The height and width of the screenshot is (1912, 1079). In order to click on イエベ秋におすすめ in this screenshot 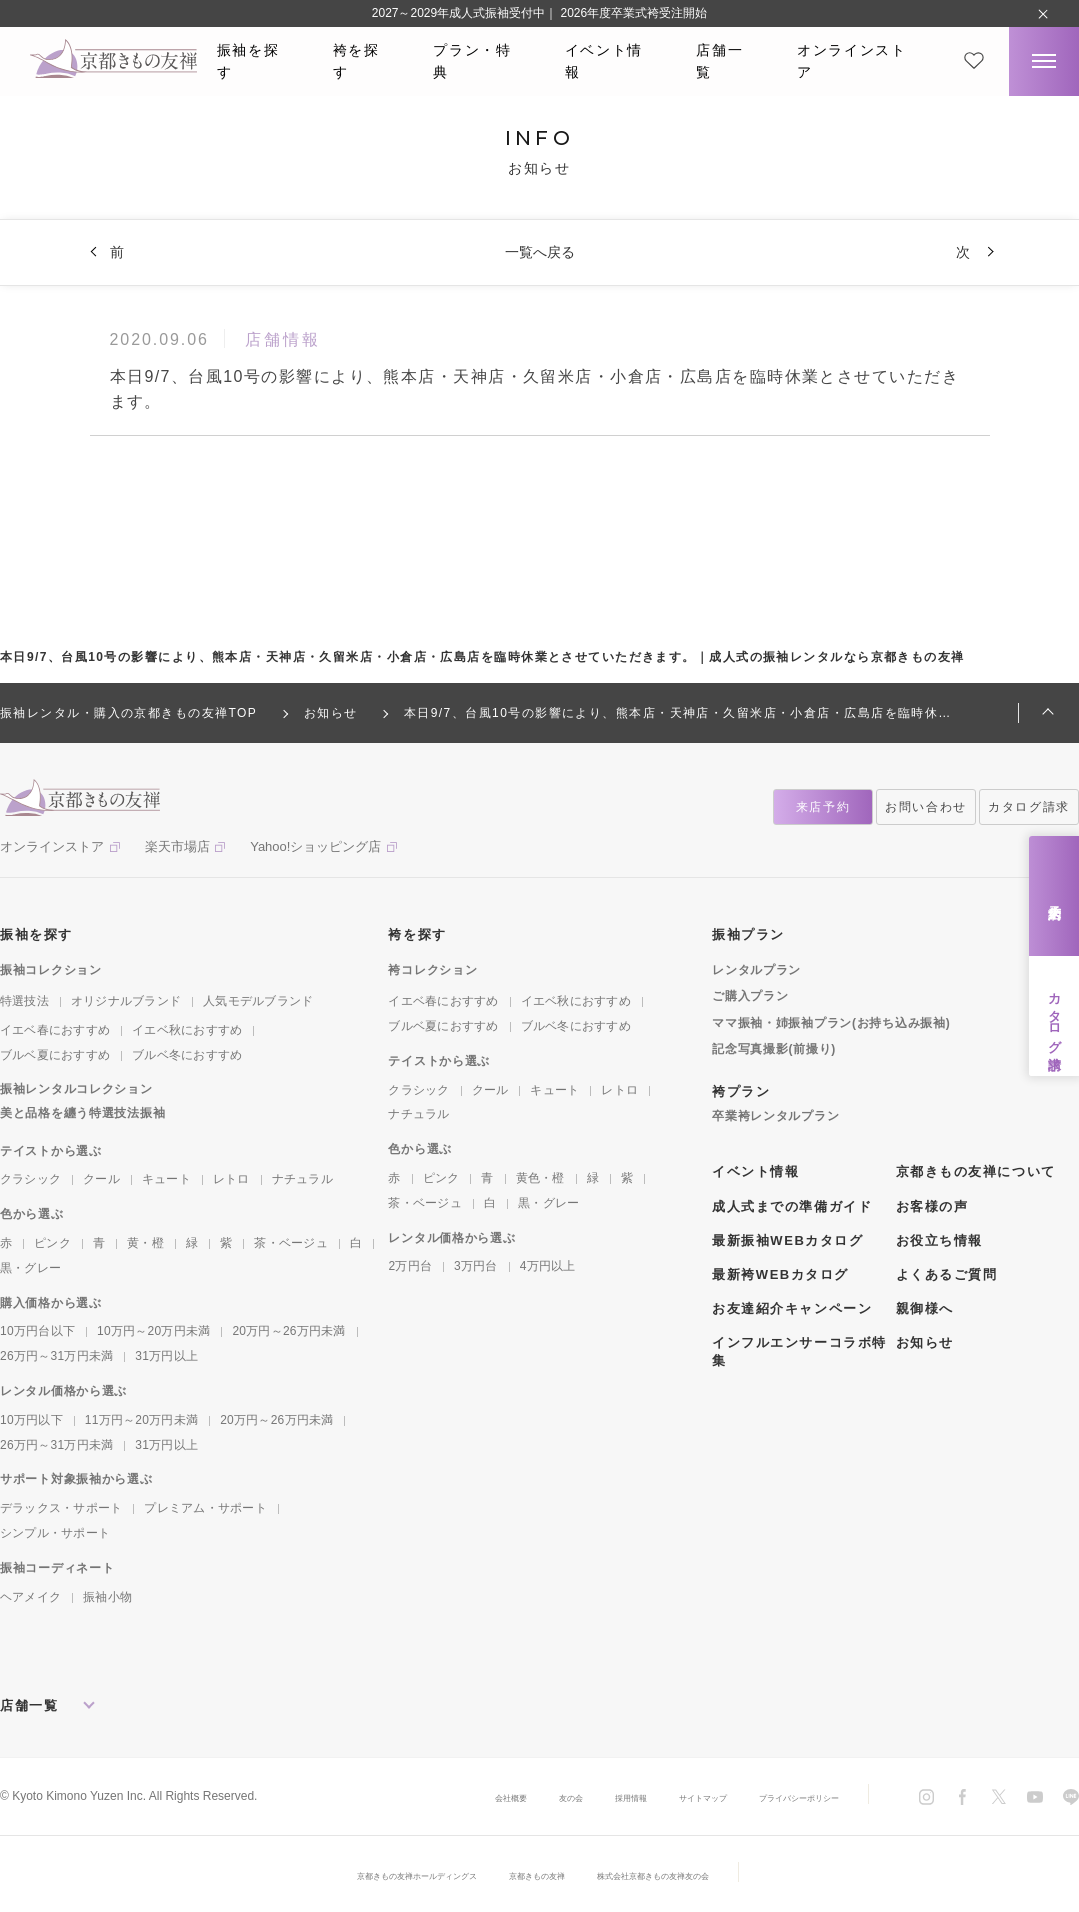, I will do `click(187, 1030)`.